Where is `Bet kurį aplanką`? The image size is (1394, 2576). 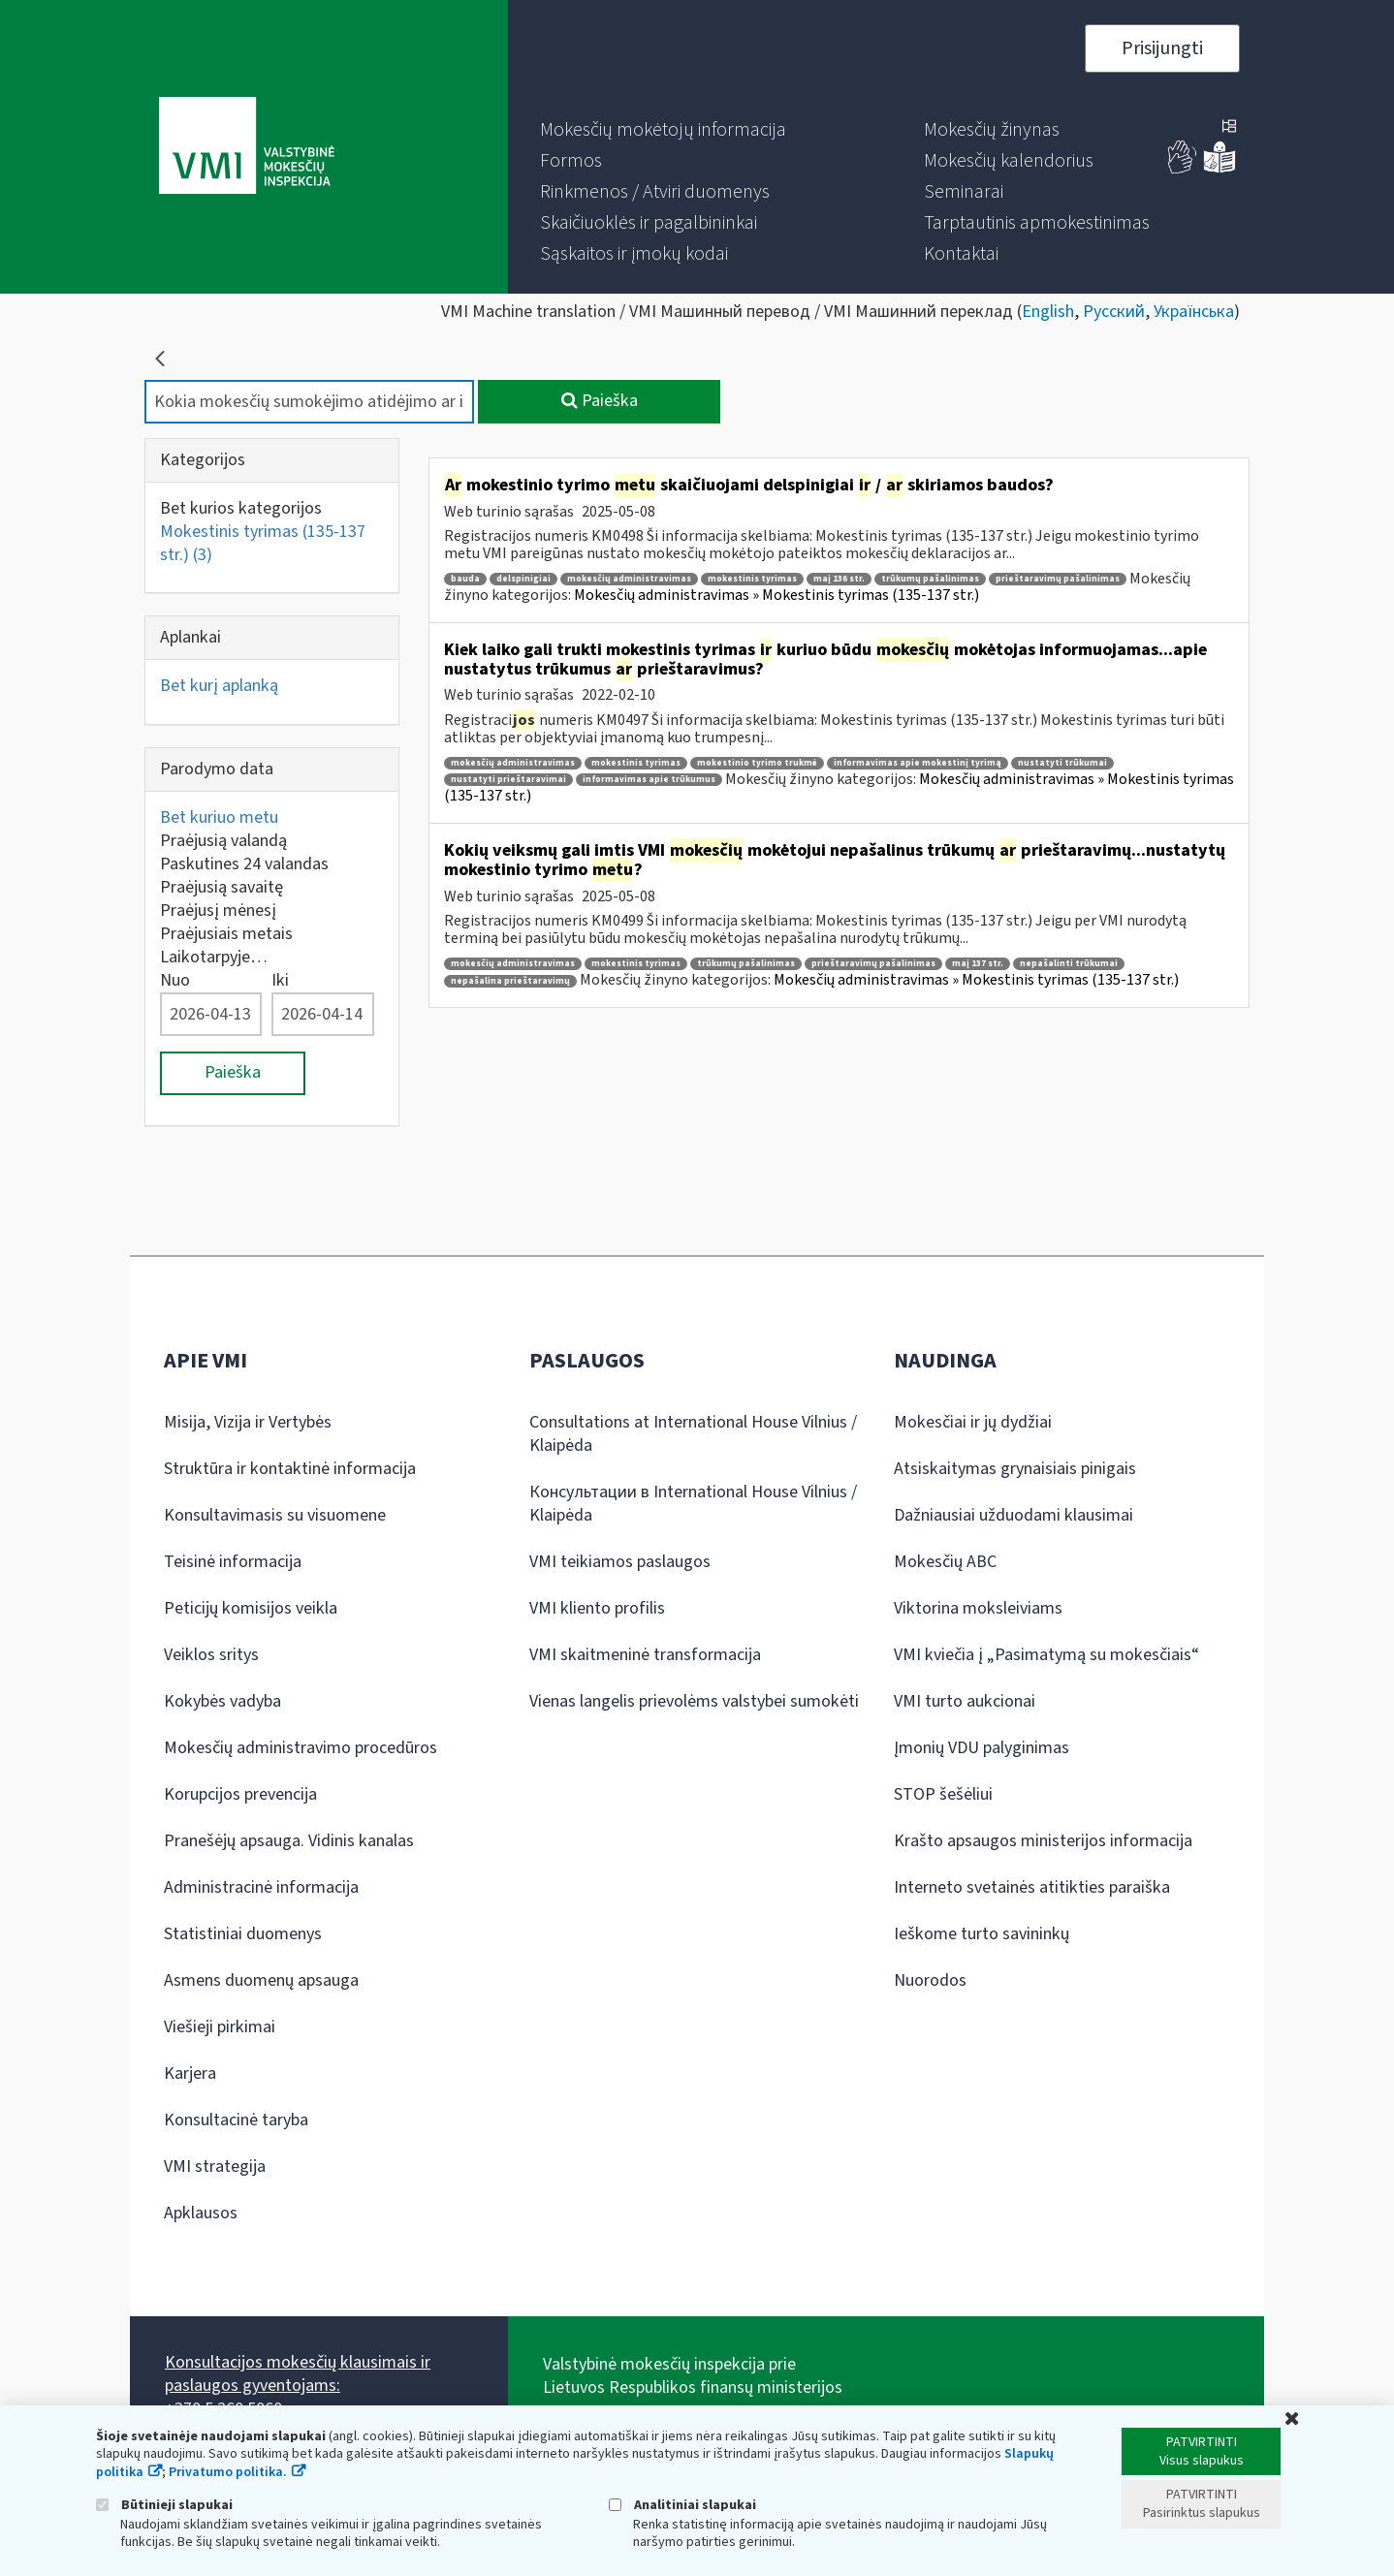 Bet kurį aplanką is located at coordinates (219, 686).